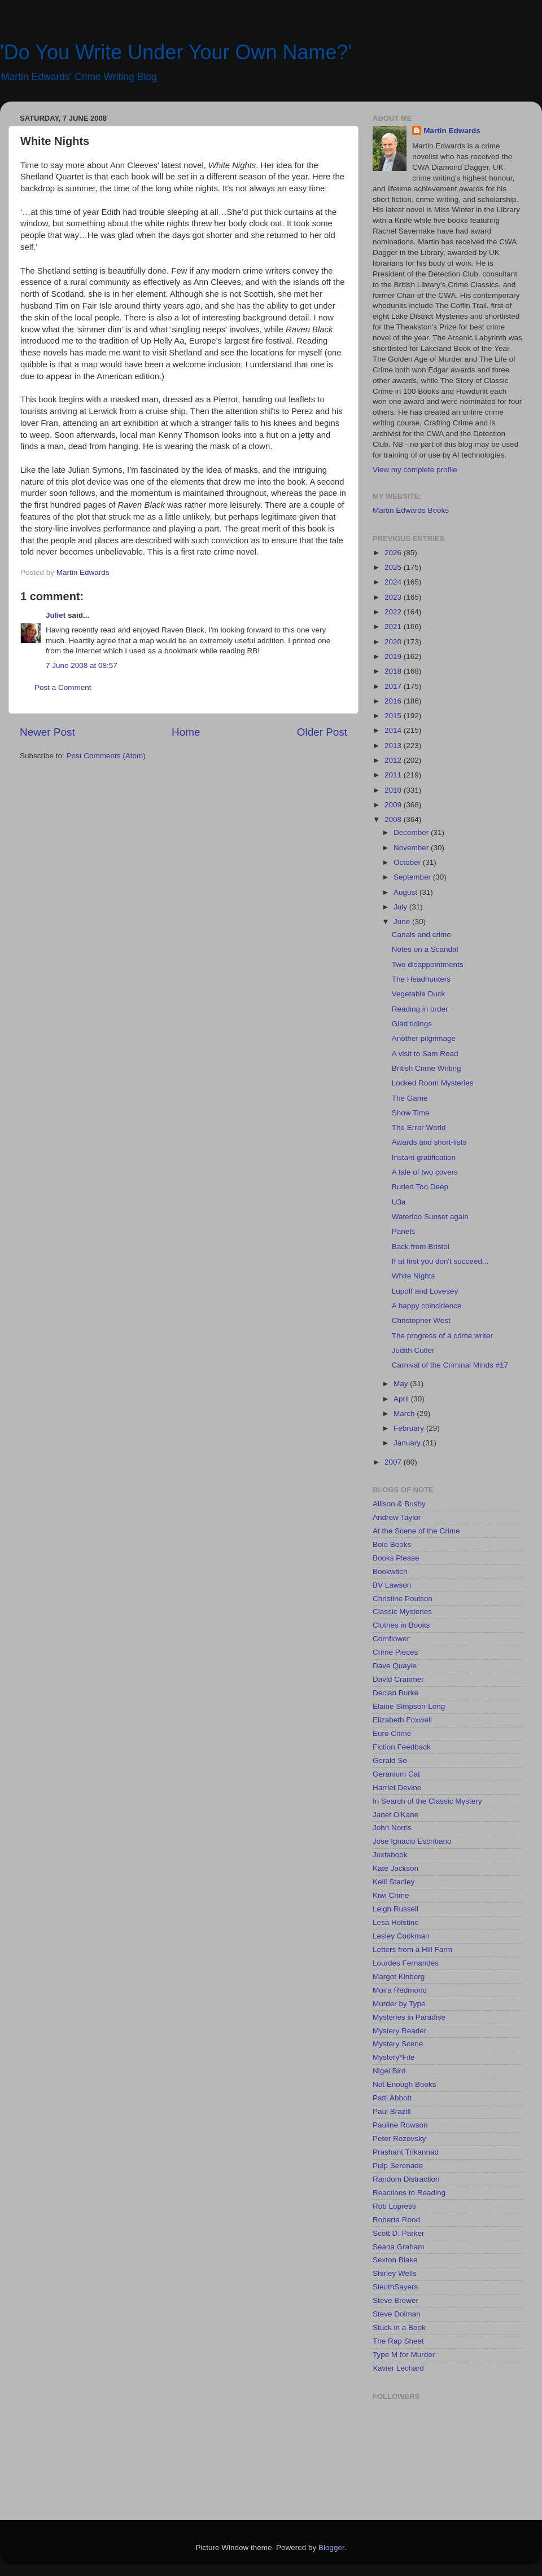  What do you see at coordinates (421, 934) in the screenshot?
I see `Canals and crime` at bounding box center [421, 934].